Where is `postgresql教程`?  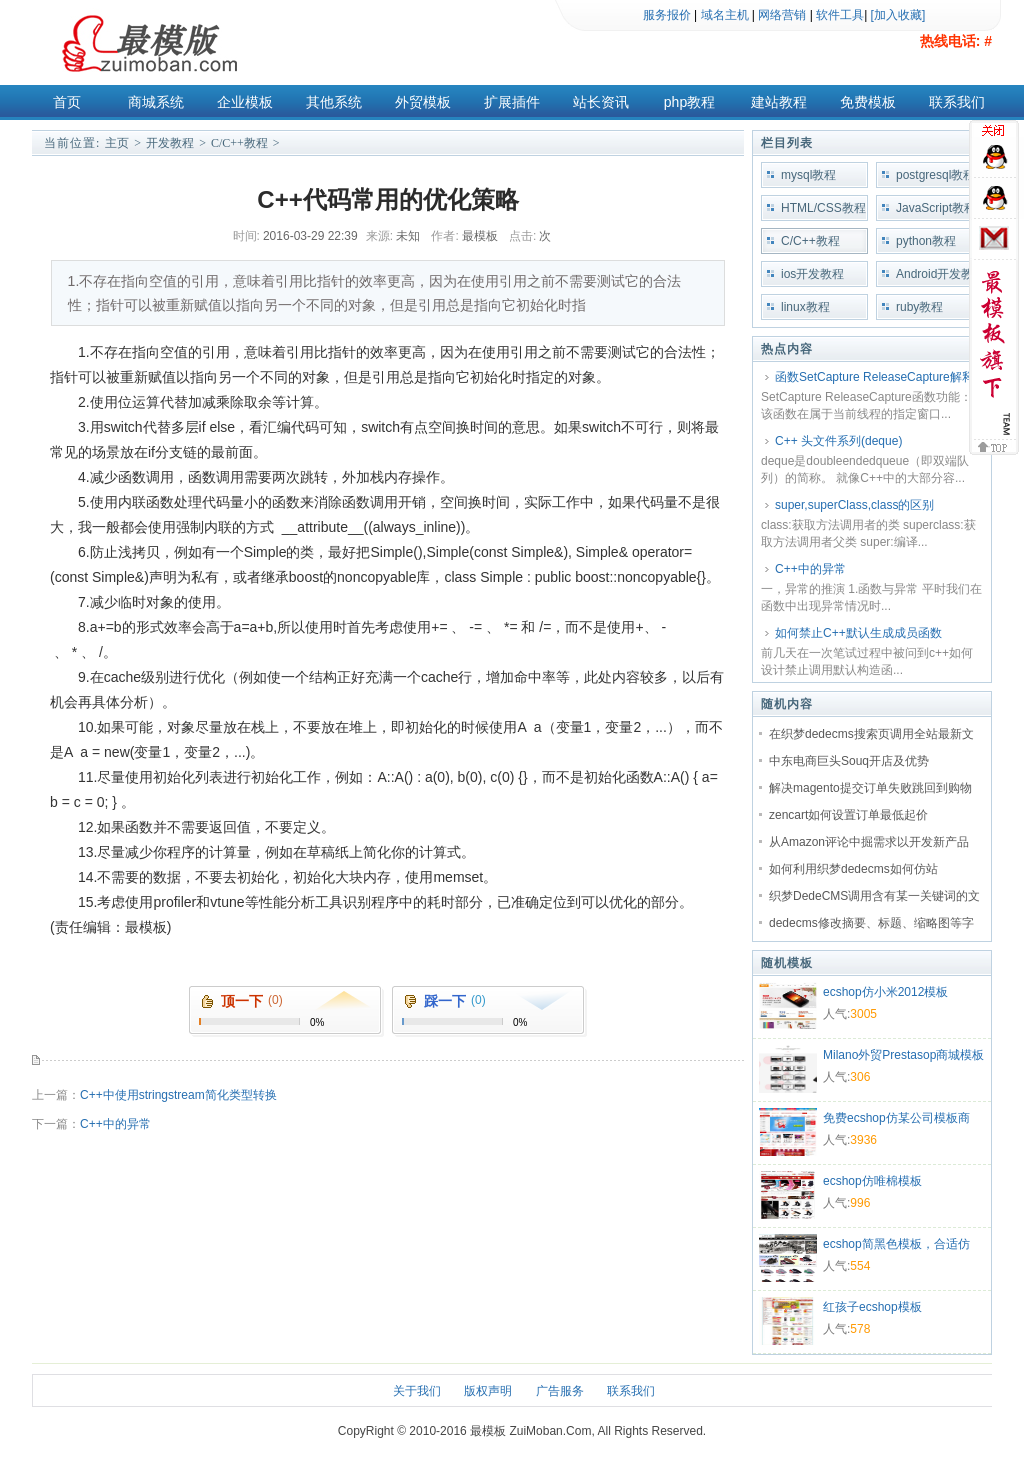 postgresql教程 is located at coordinates (935, 175).